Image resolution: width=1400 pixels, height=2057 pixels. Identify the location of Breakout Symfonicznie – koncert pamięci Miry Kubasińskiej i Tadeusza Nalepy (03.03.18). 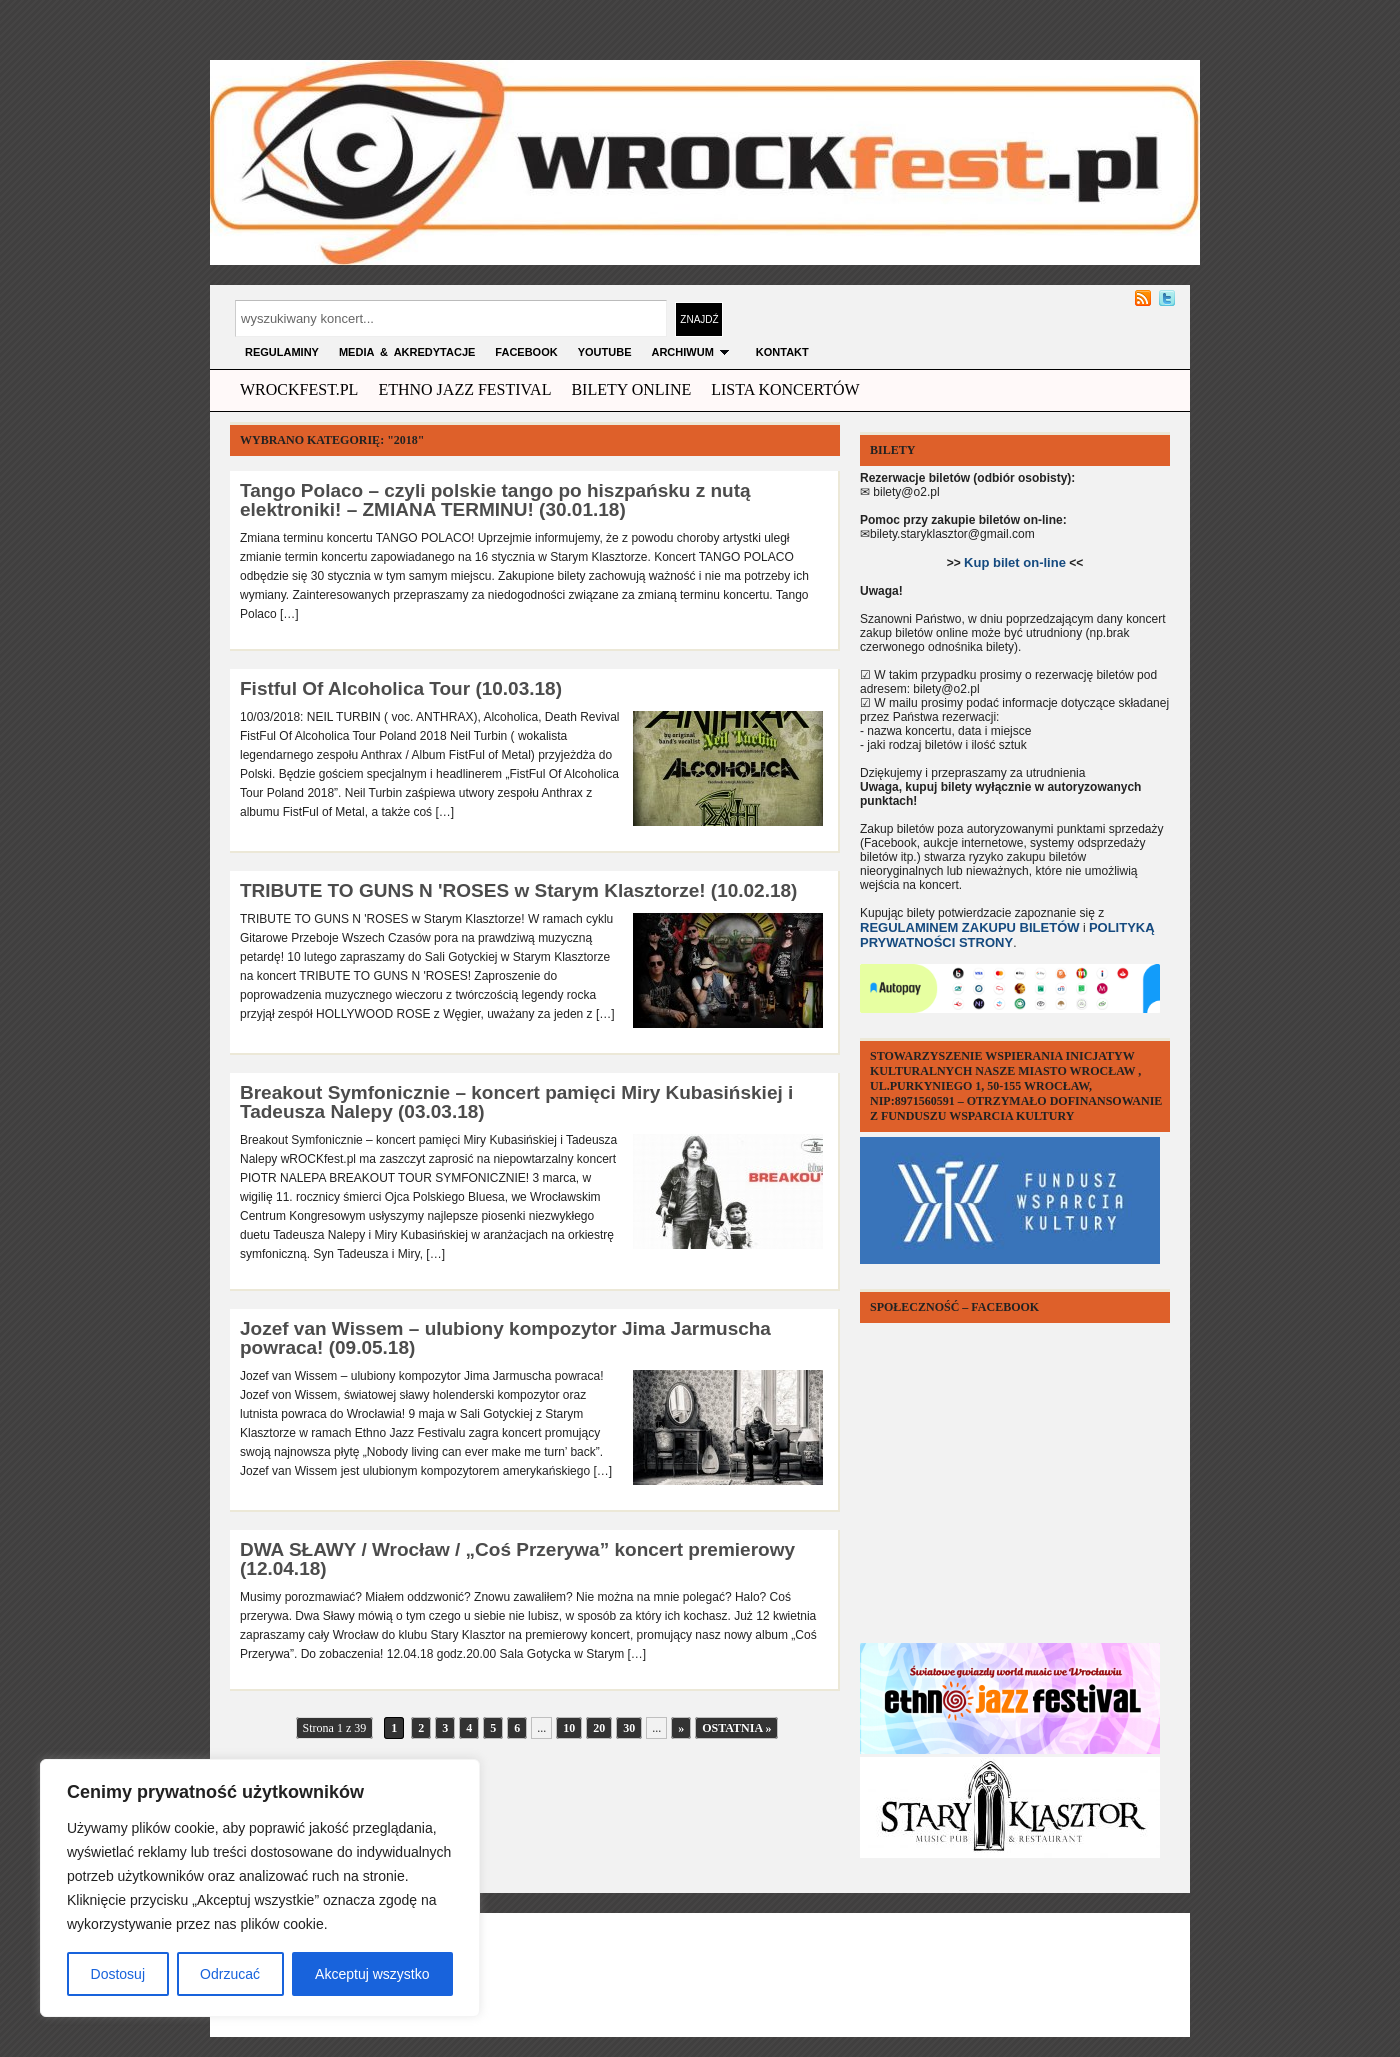
(516, 1102).